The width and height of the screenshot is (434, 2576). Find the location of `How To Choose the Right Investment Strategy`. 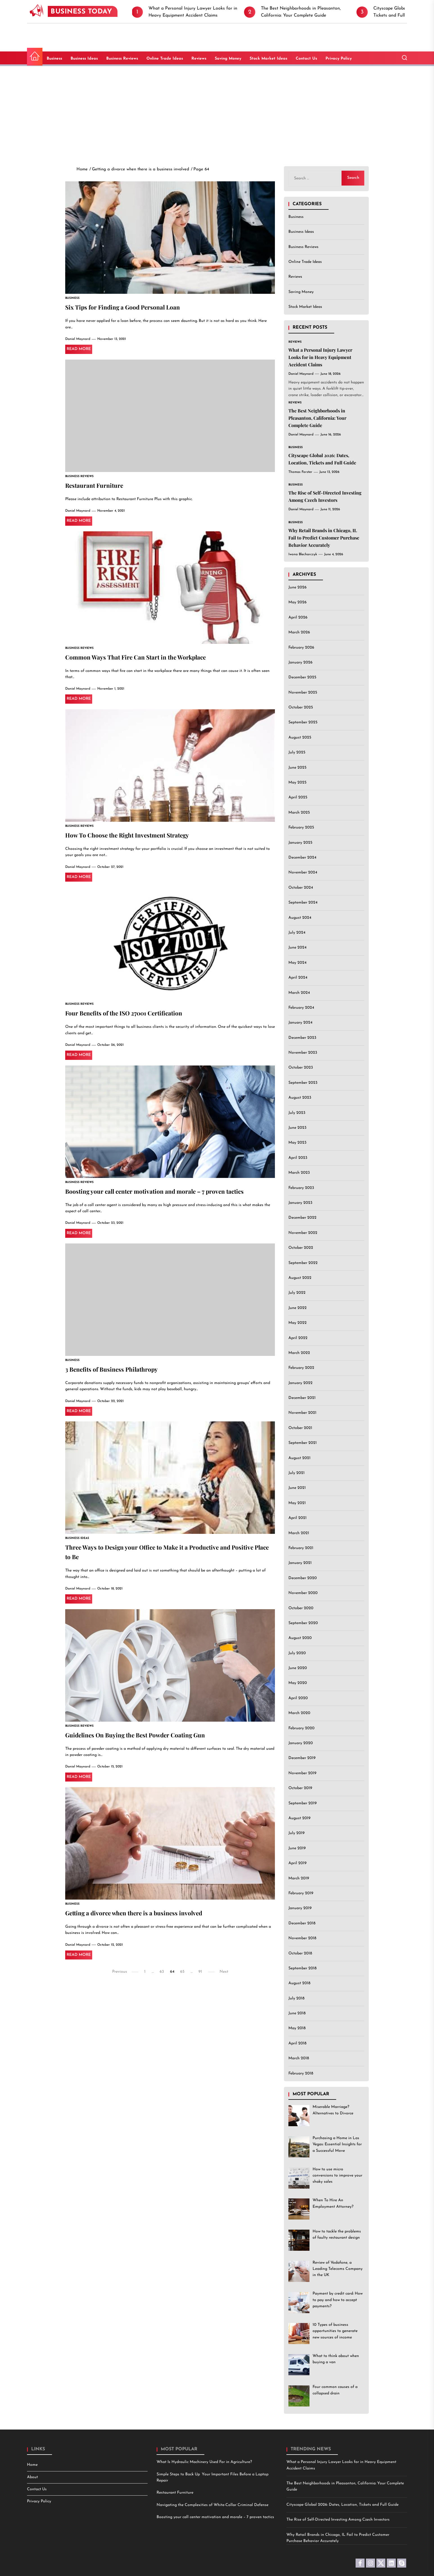

How To Choose the Right Investment Strategy is located at coordinates (136, 836).